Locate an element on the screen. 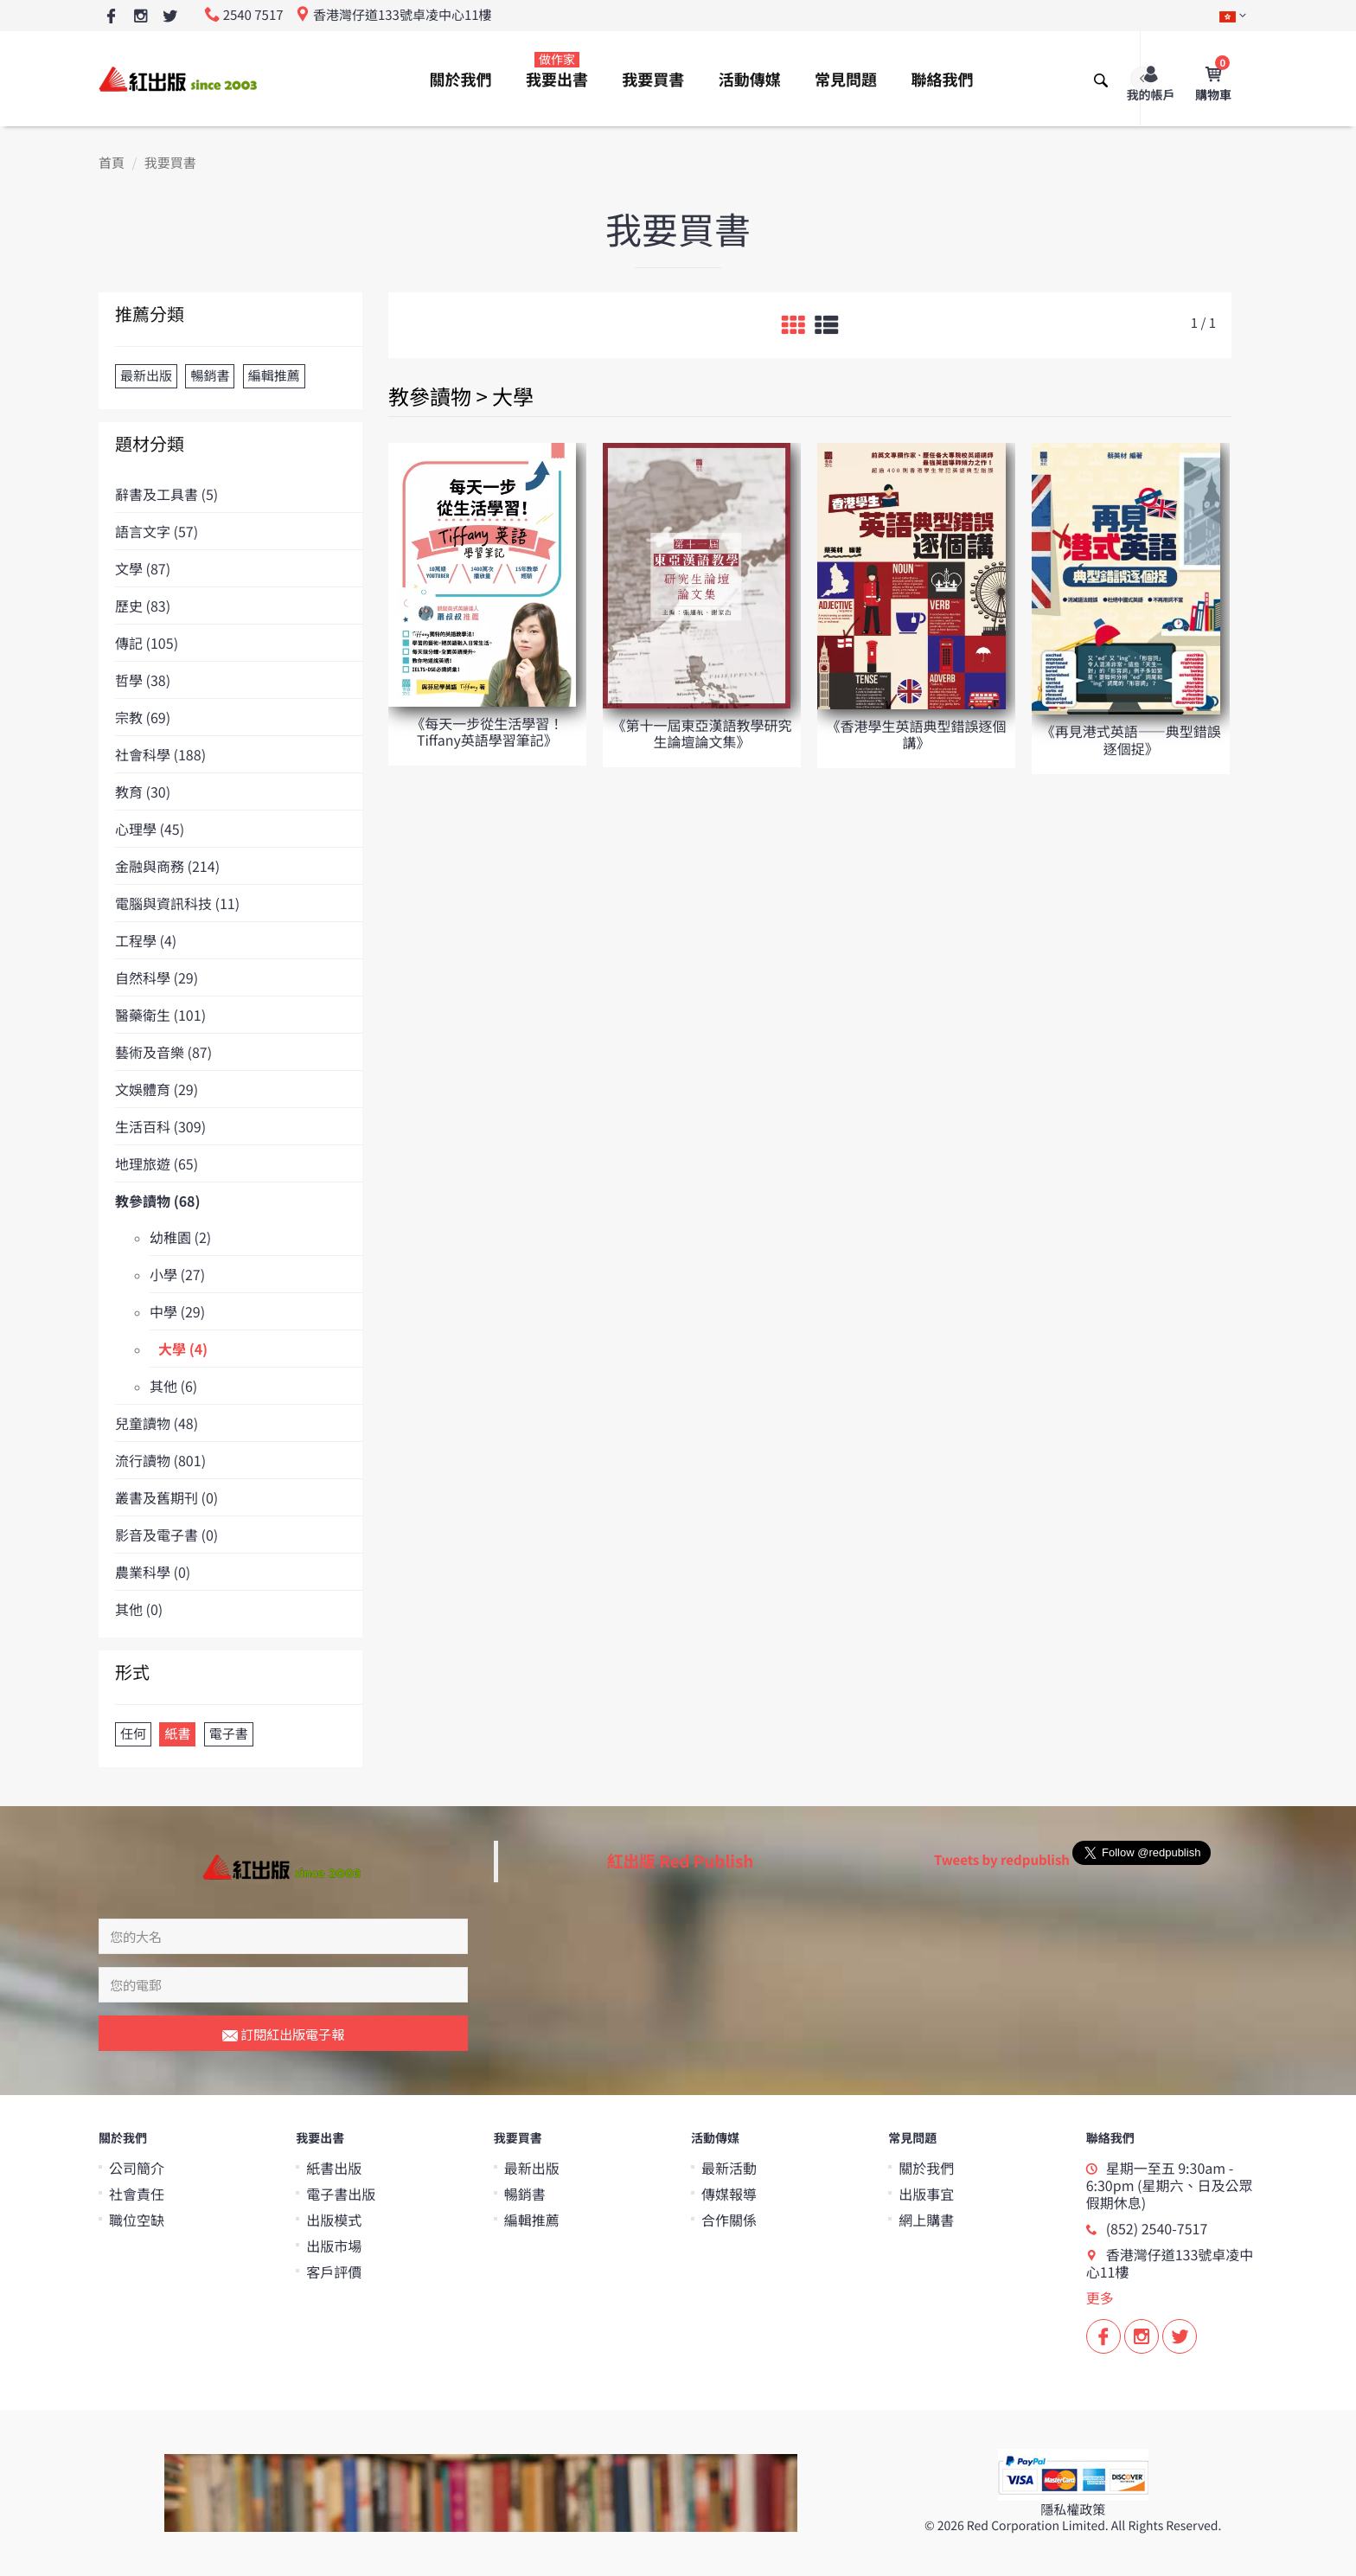  電腦與資訊科技 (11) is located at coordinates (177, 903).